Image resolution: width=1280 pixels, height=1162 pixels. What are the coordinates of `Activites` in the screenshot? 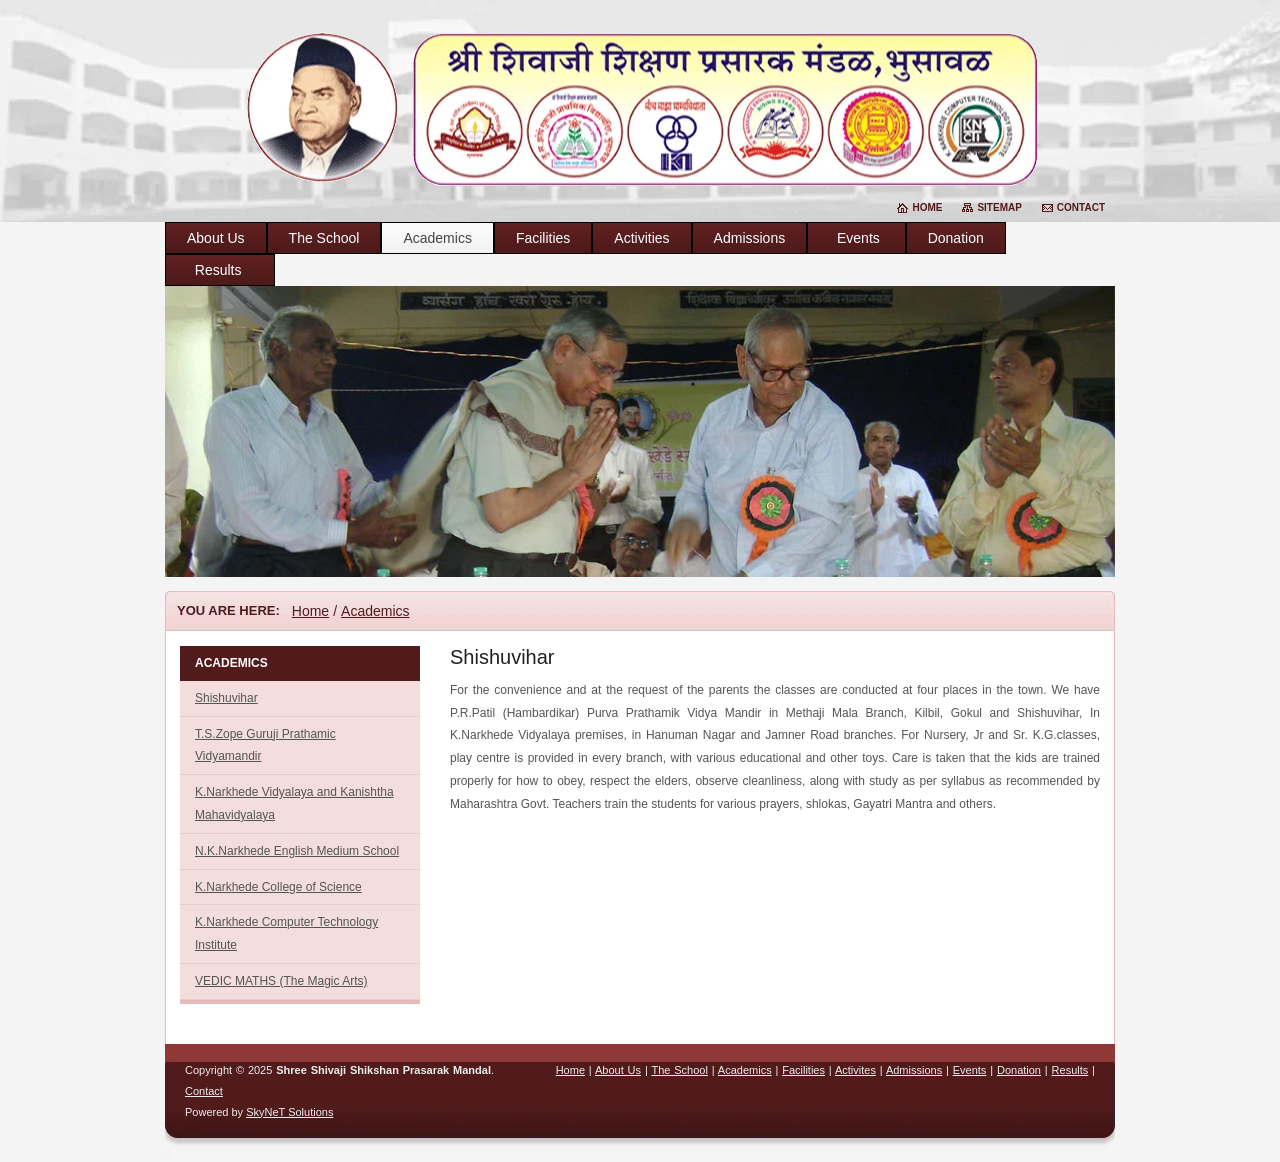 It's located at (855, 1070).